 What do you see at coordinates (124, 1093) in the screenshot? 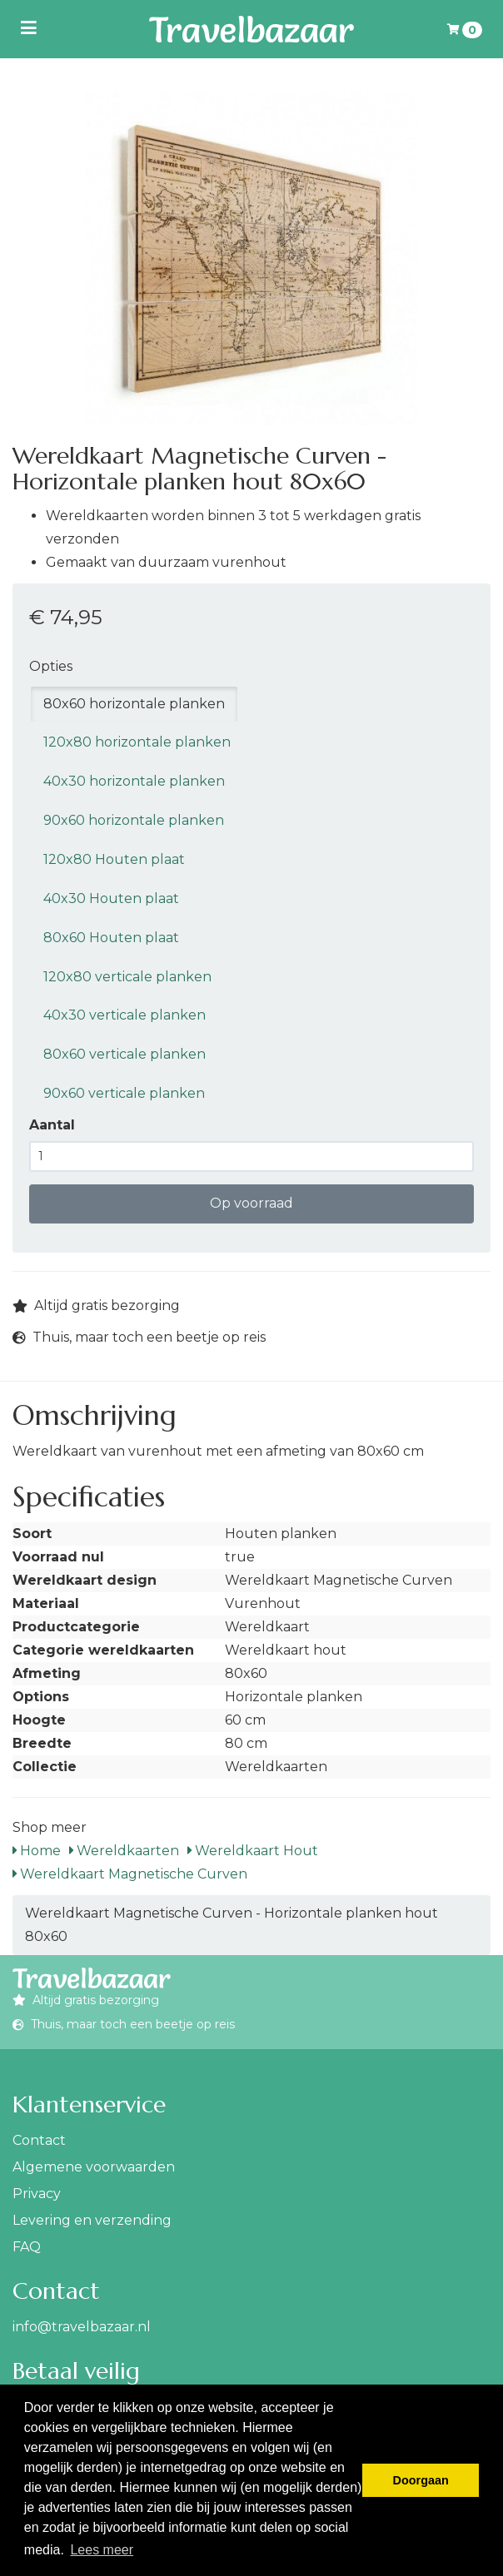
I see `90x60 verticale planken` at bounding box center [124, 1093].